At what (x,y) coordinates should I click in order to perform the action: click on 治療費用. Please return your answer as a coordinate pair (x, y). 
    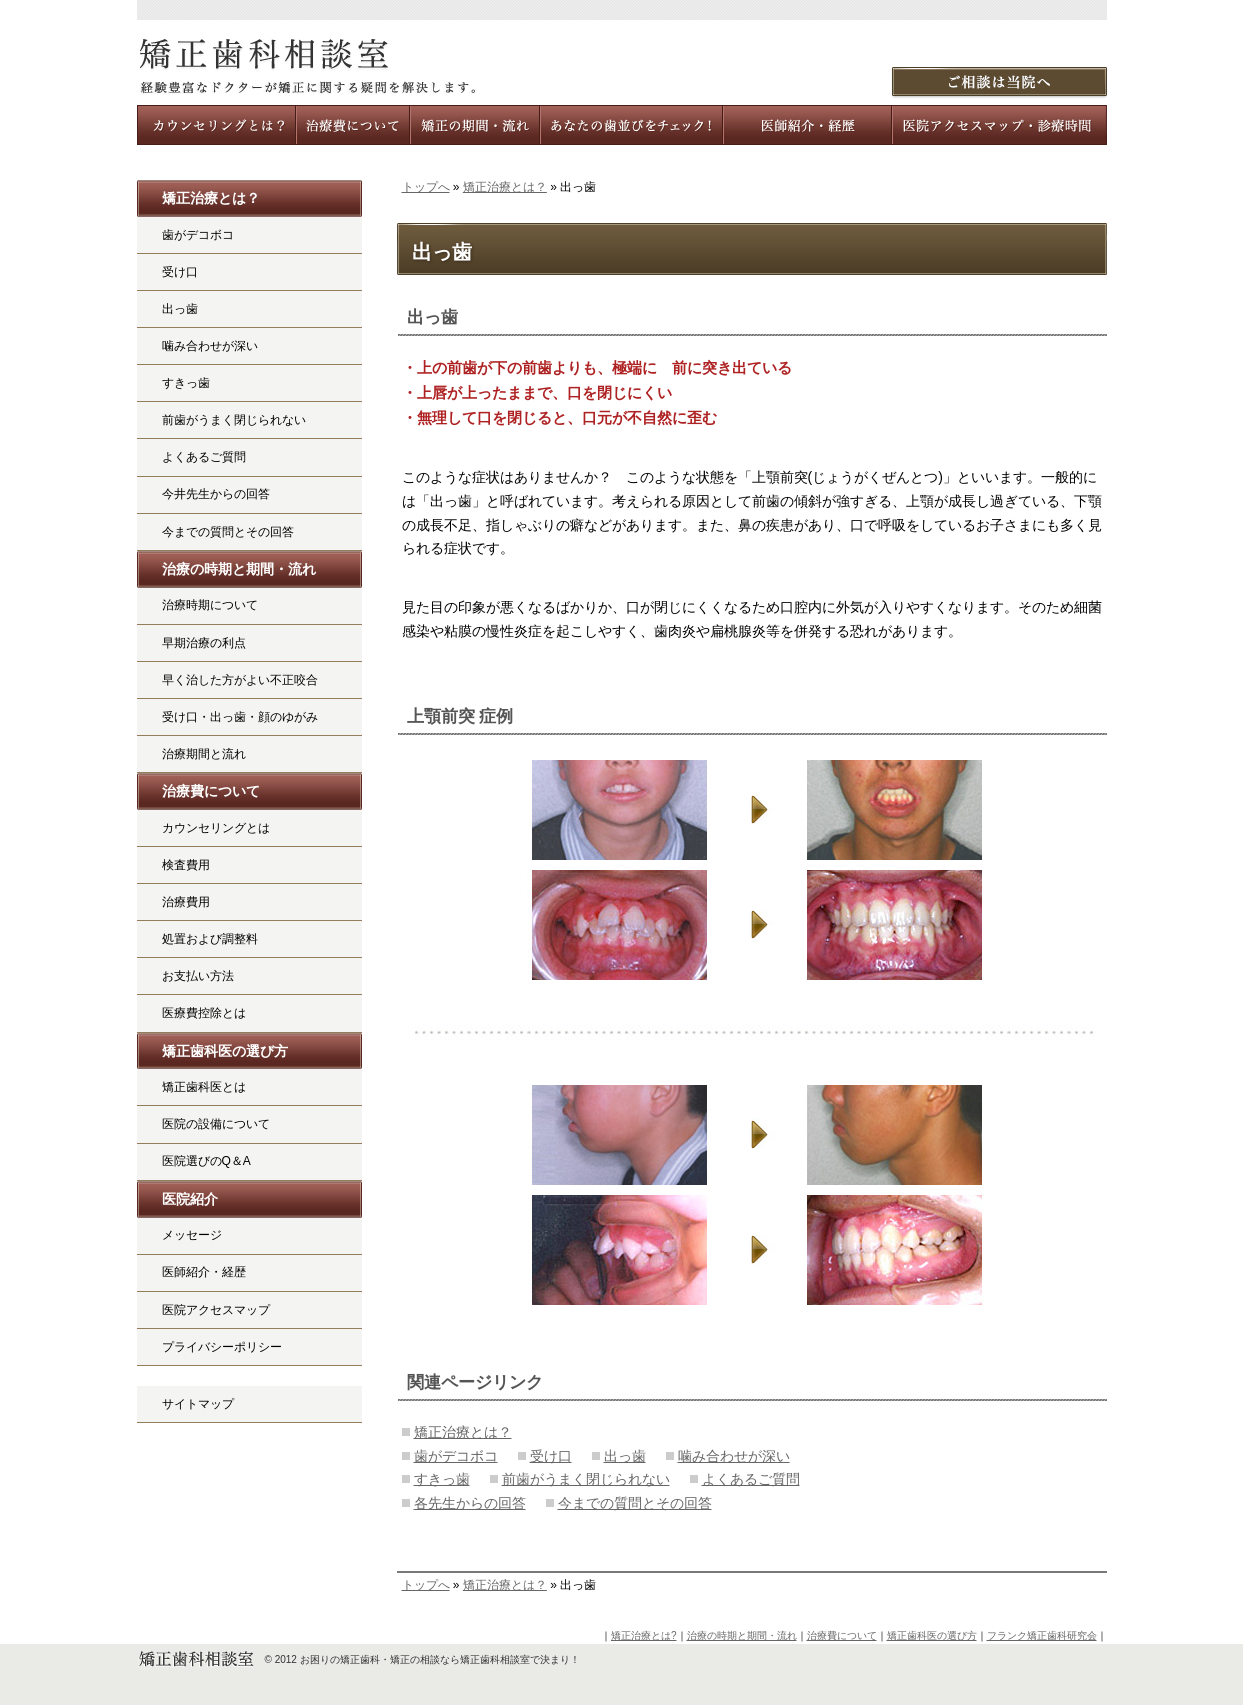
    Looking at the image, I should click on (186, 902).